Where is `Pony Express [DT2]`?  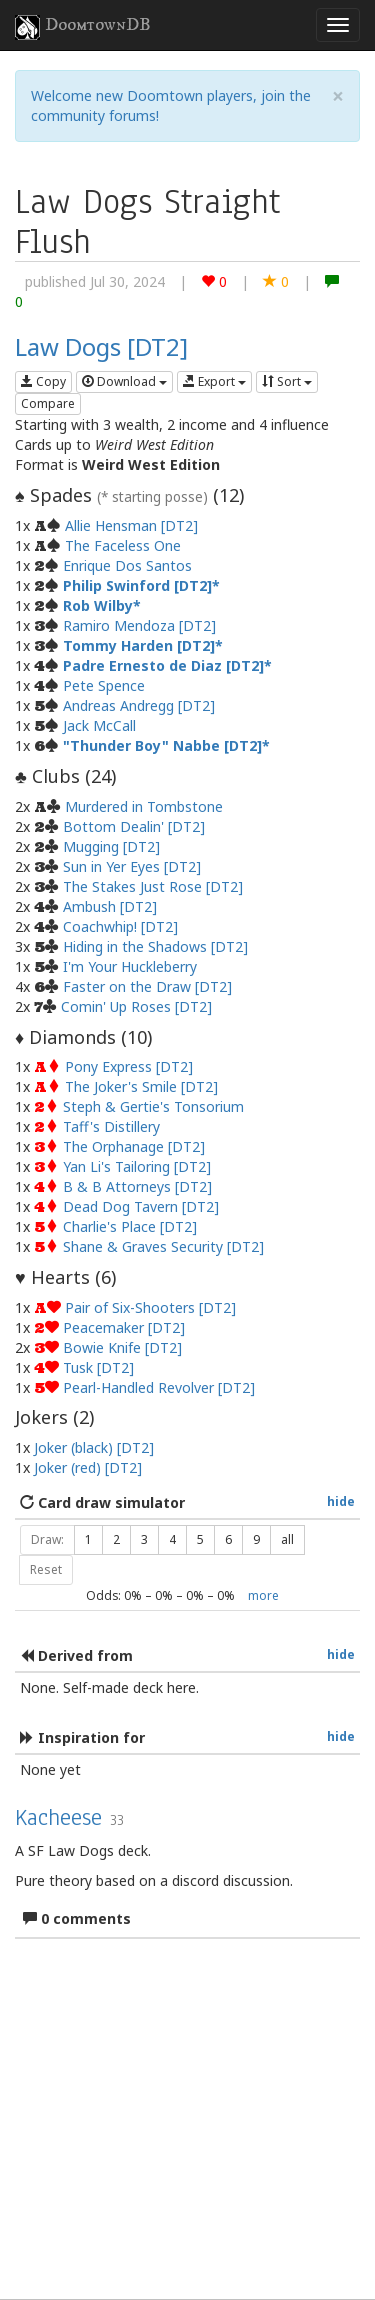
Pony Express [DT2] is located at coordinates (129, 1066).